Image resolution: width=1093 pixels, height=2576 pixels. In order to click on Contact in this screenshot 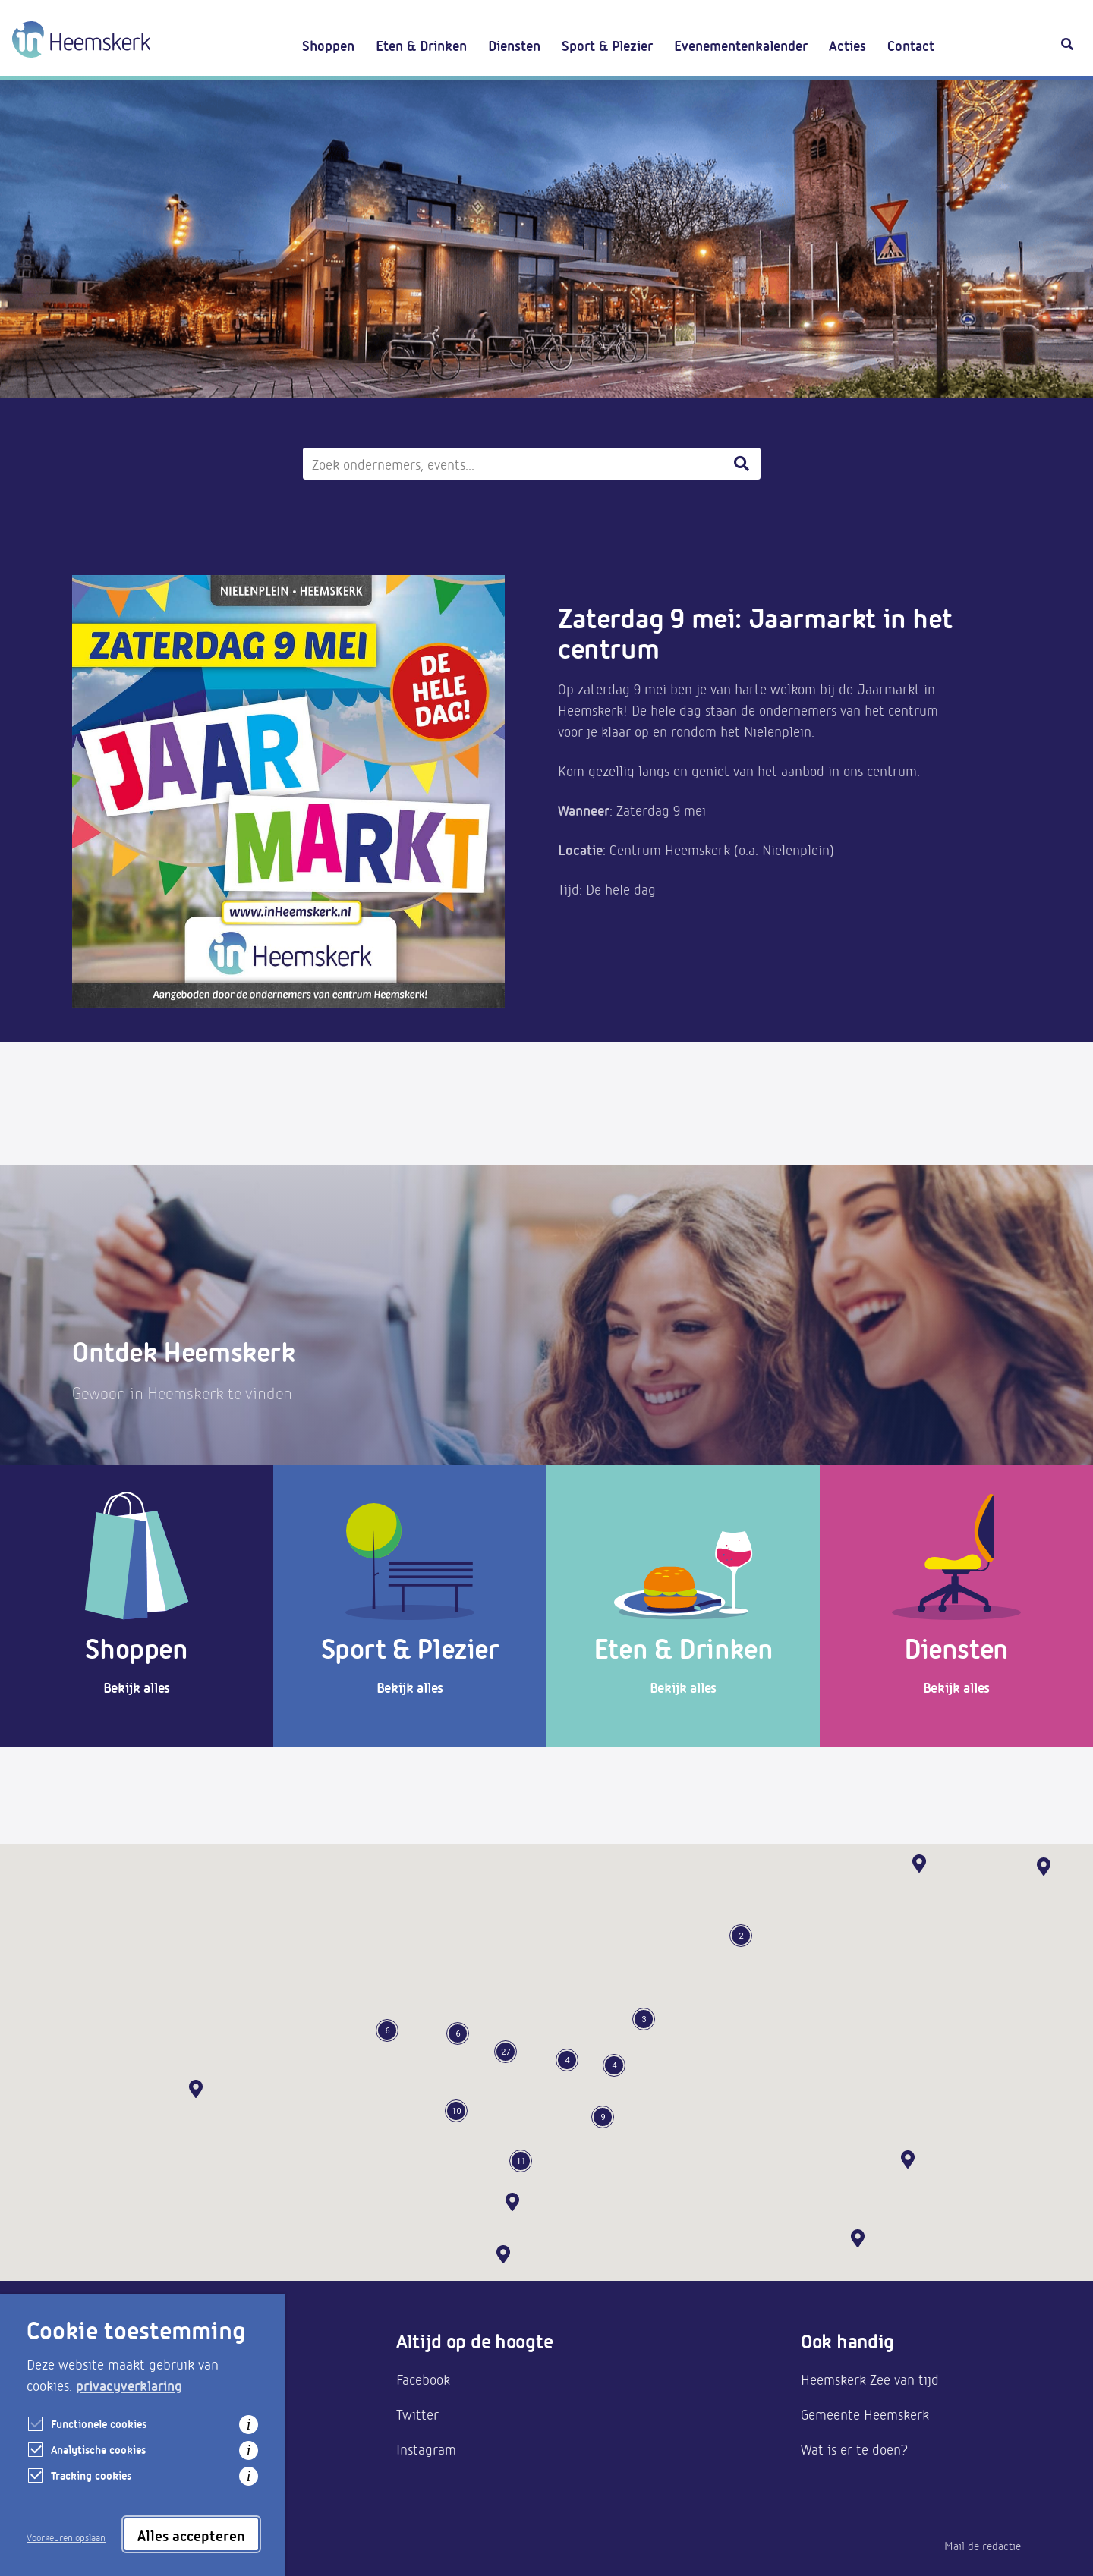, I will do `click(910, 45)`.